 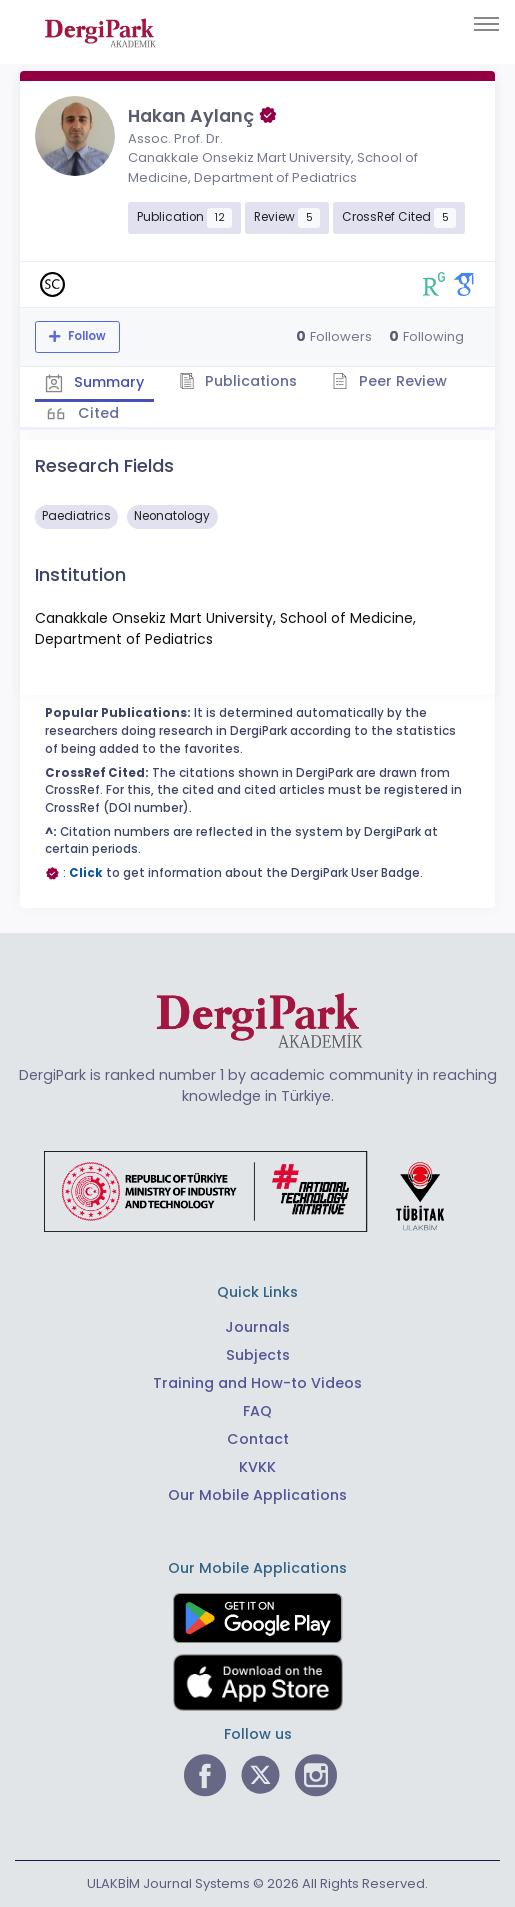 What do you see at coordinates (257, 1411) in the screenshot?
I see `FAQ` at bounding box center [257, 1411].